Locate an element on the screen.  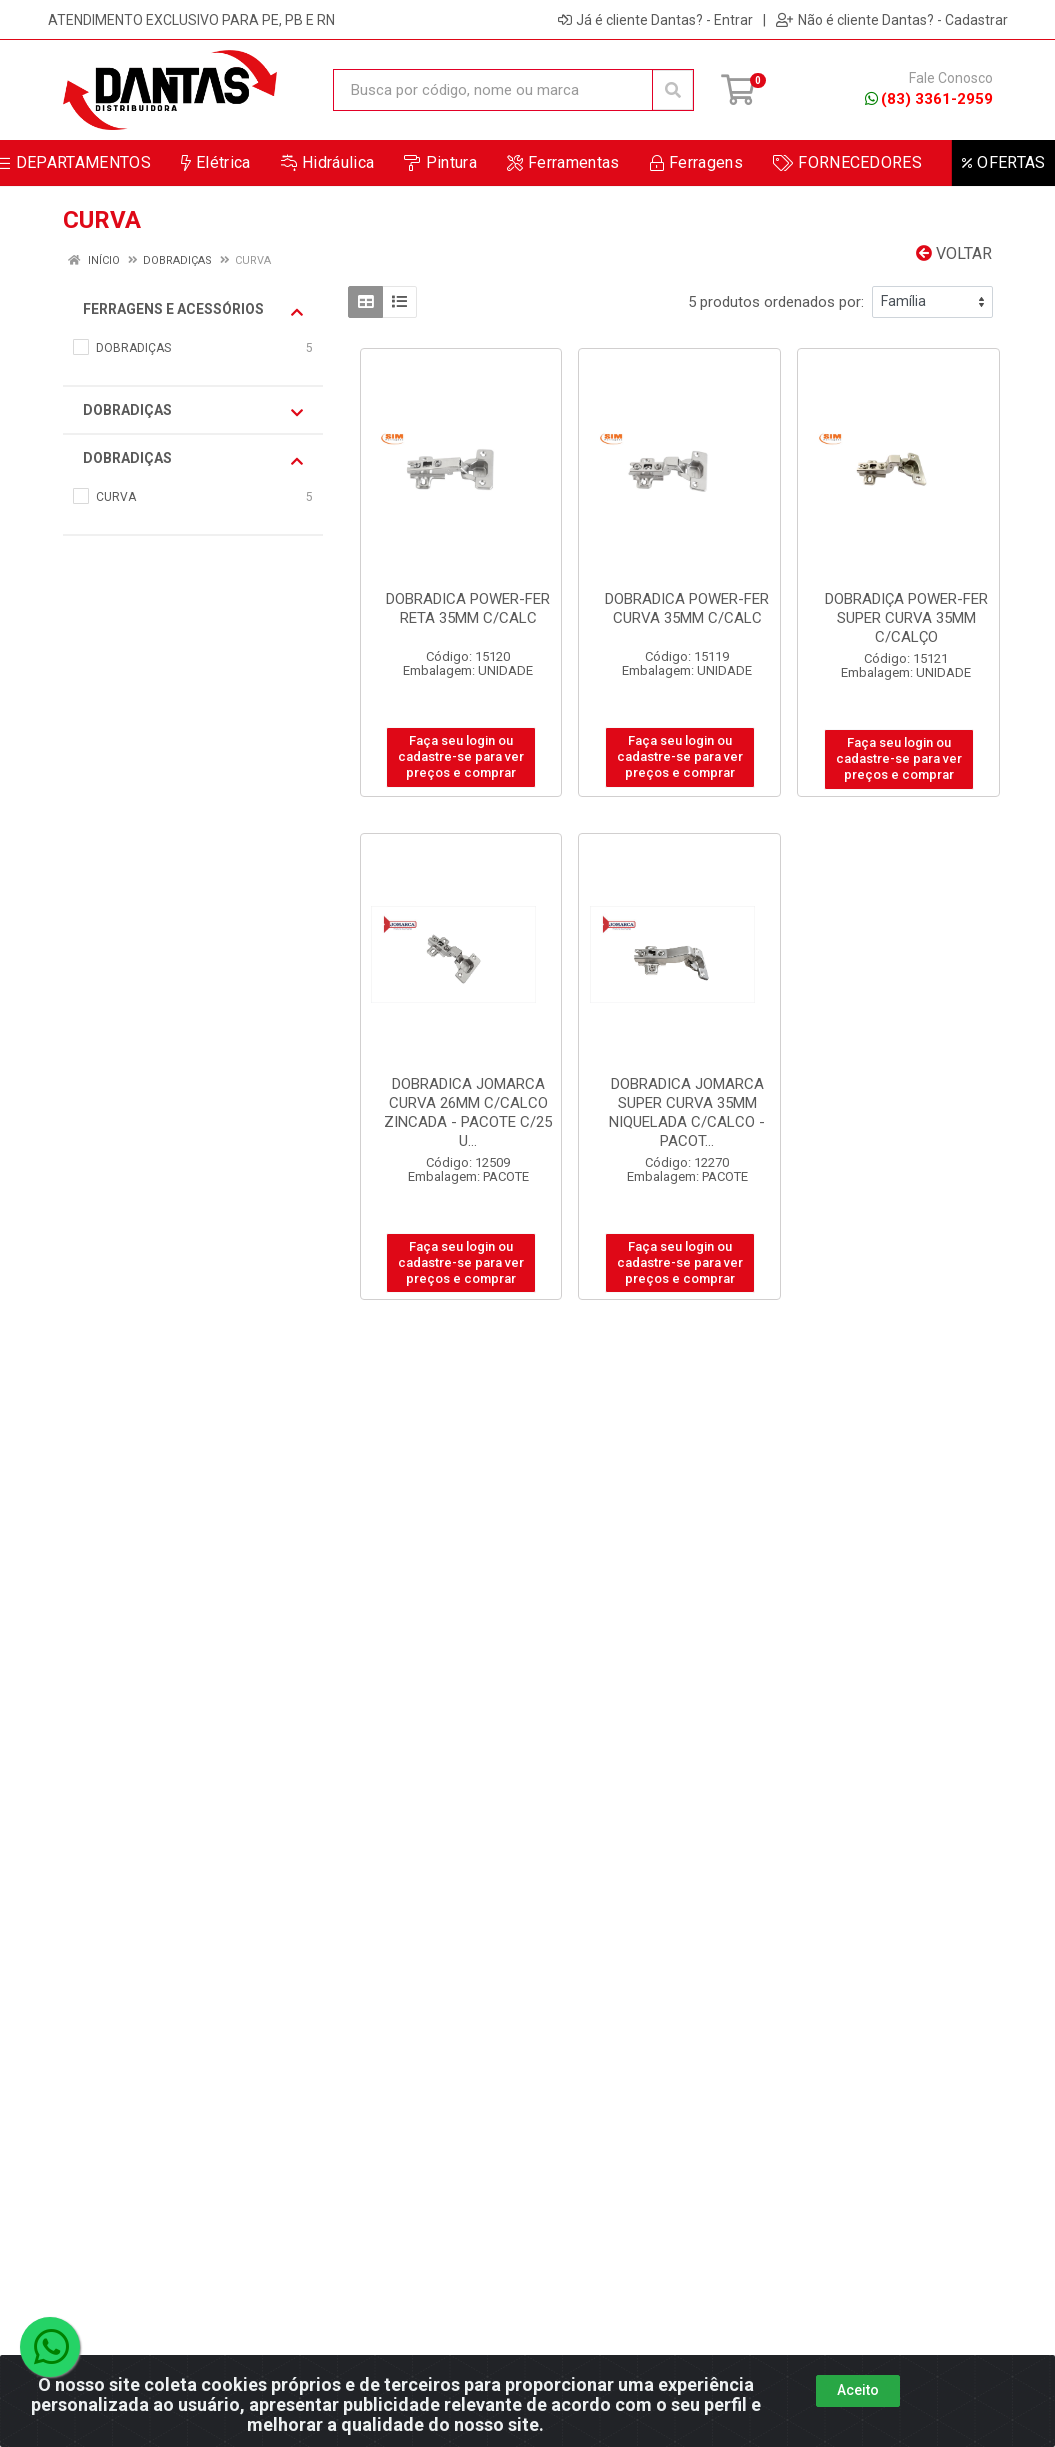
Não é cliente Dantas? - Cadastrar is located at coordinates (892, 20).